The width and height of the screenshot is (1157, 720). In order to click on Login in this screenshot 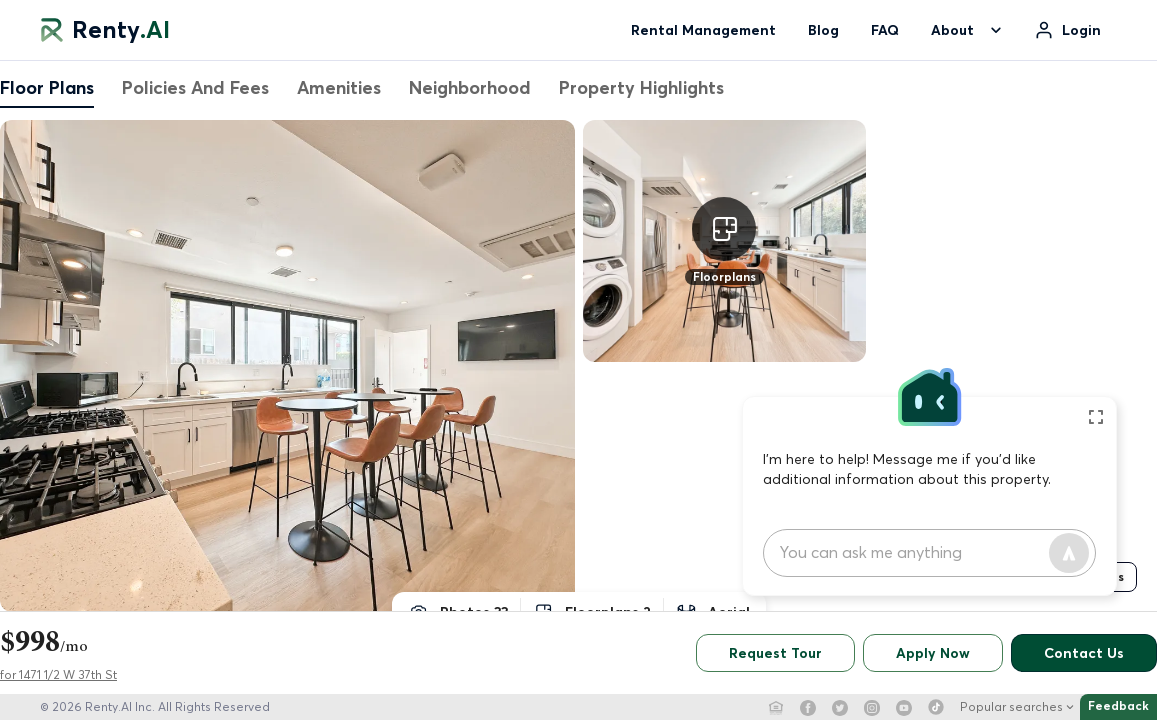, I will do `click(1081, 30)`.